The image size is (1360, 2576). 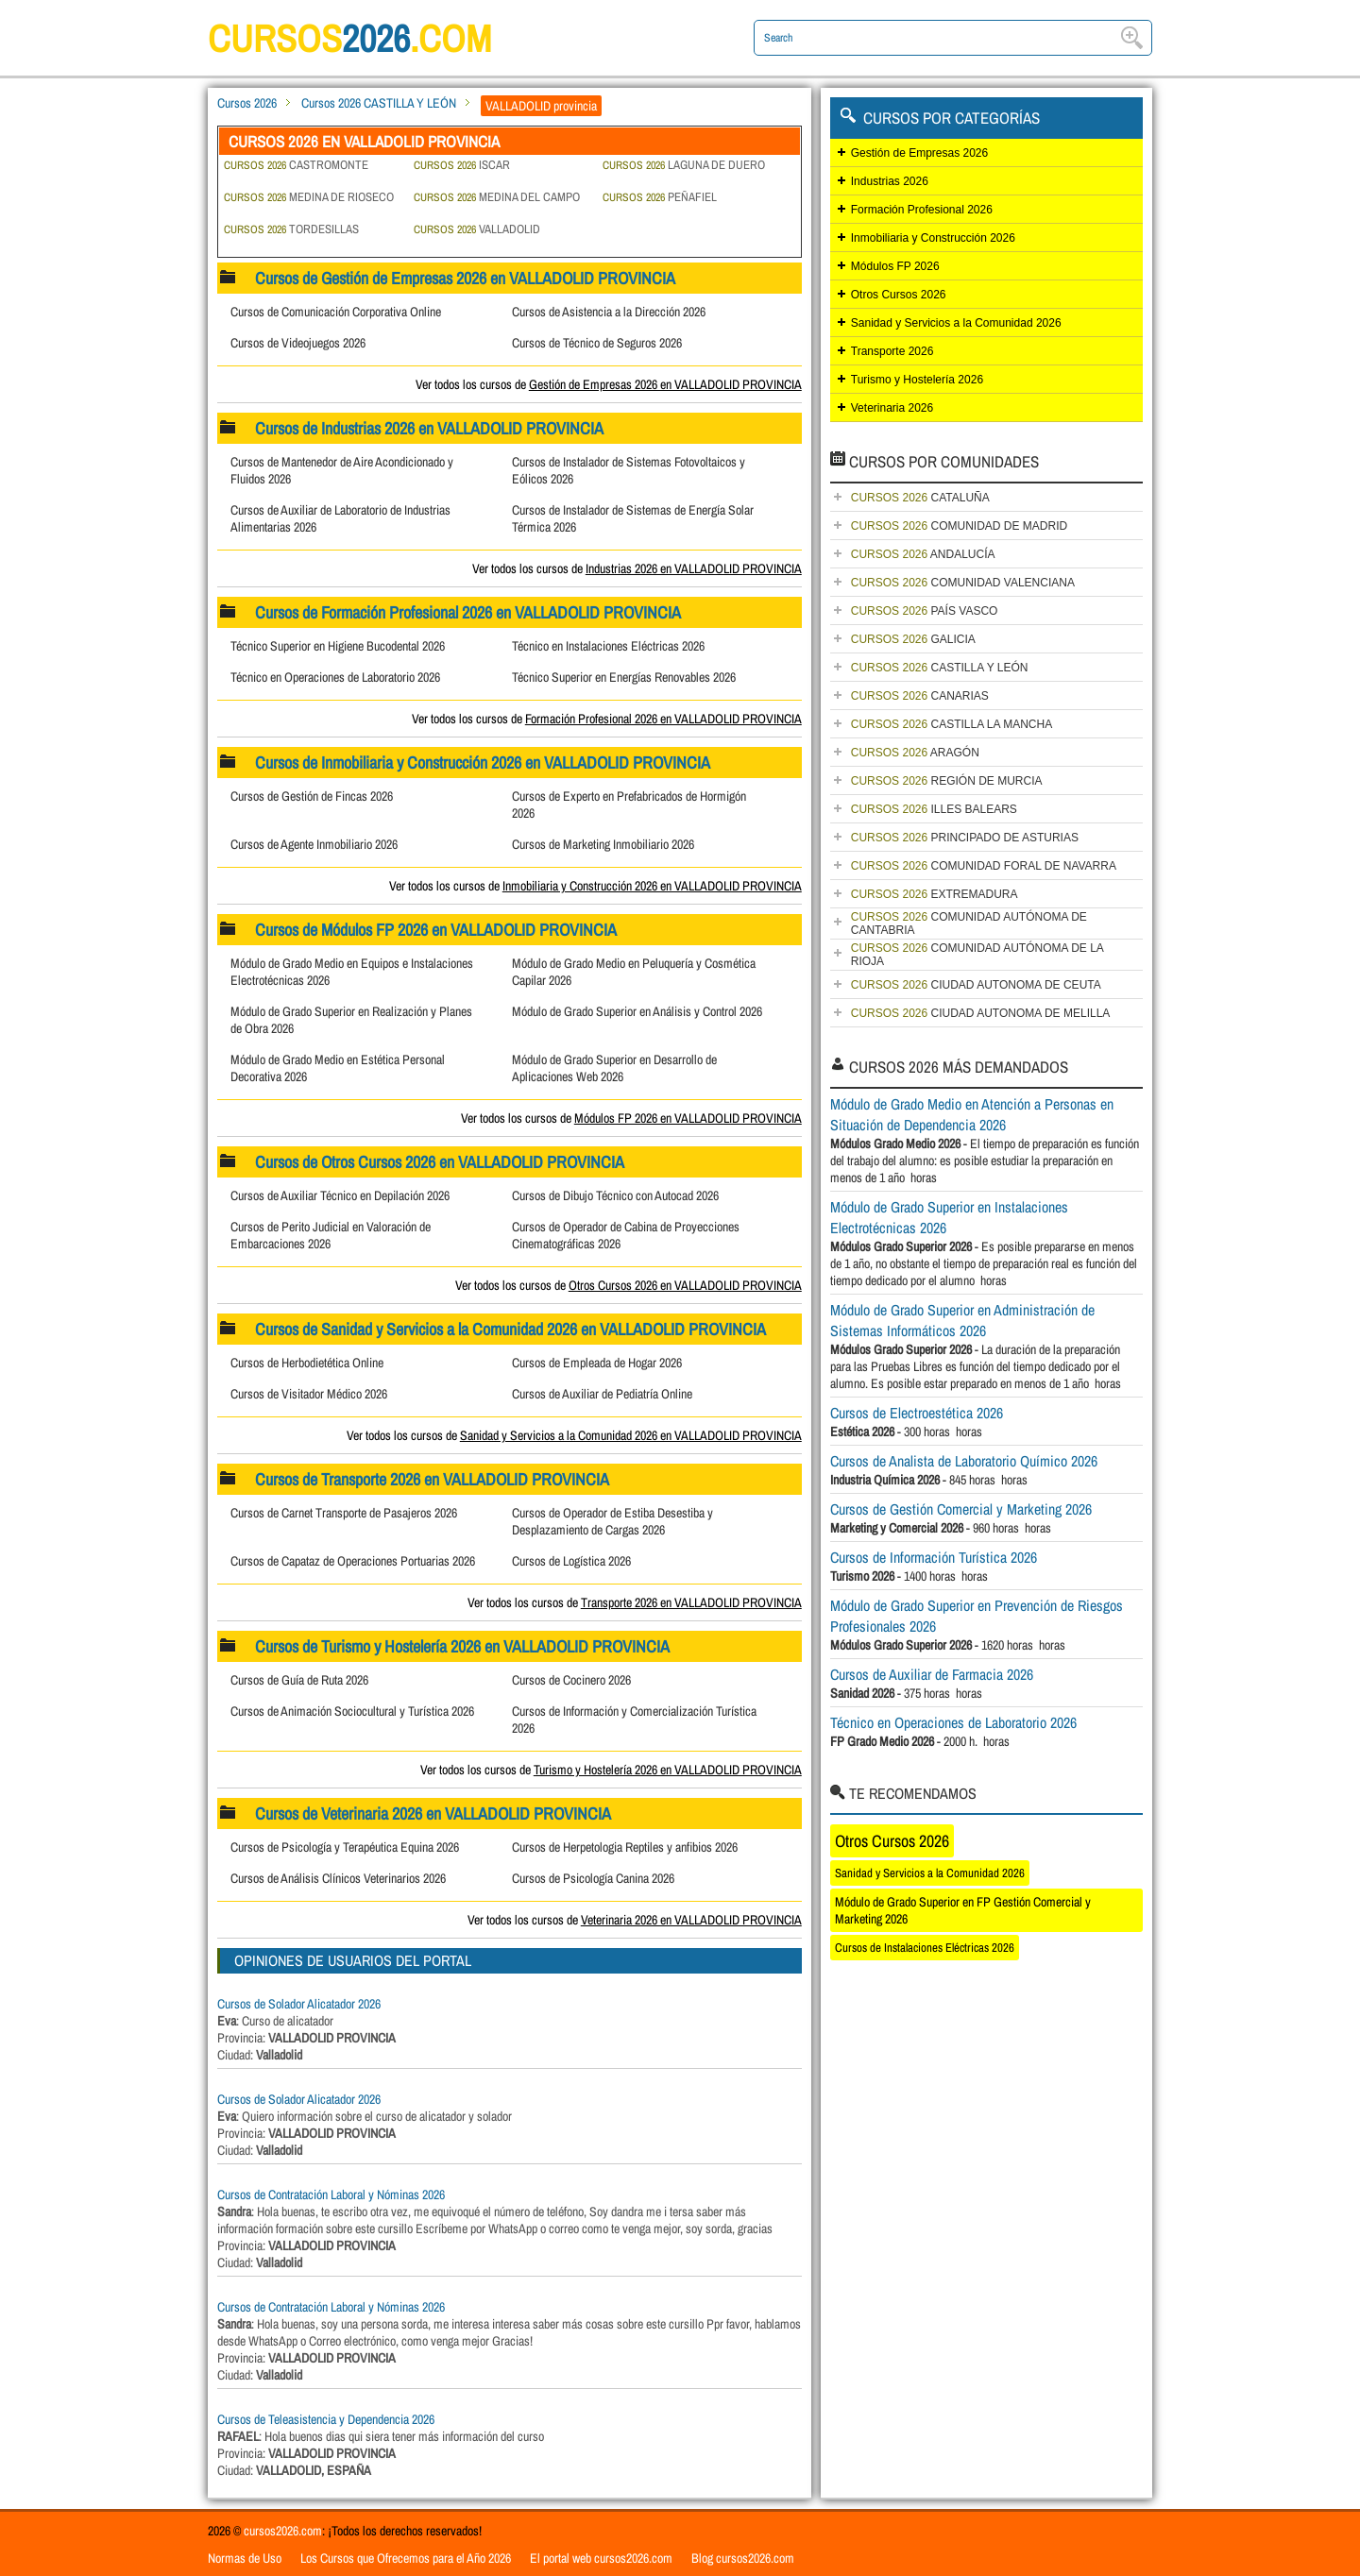 I want to click on Cursos de Información Turística 2026, so click(x=933, y=1557).